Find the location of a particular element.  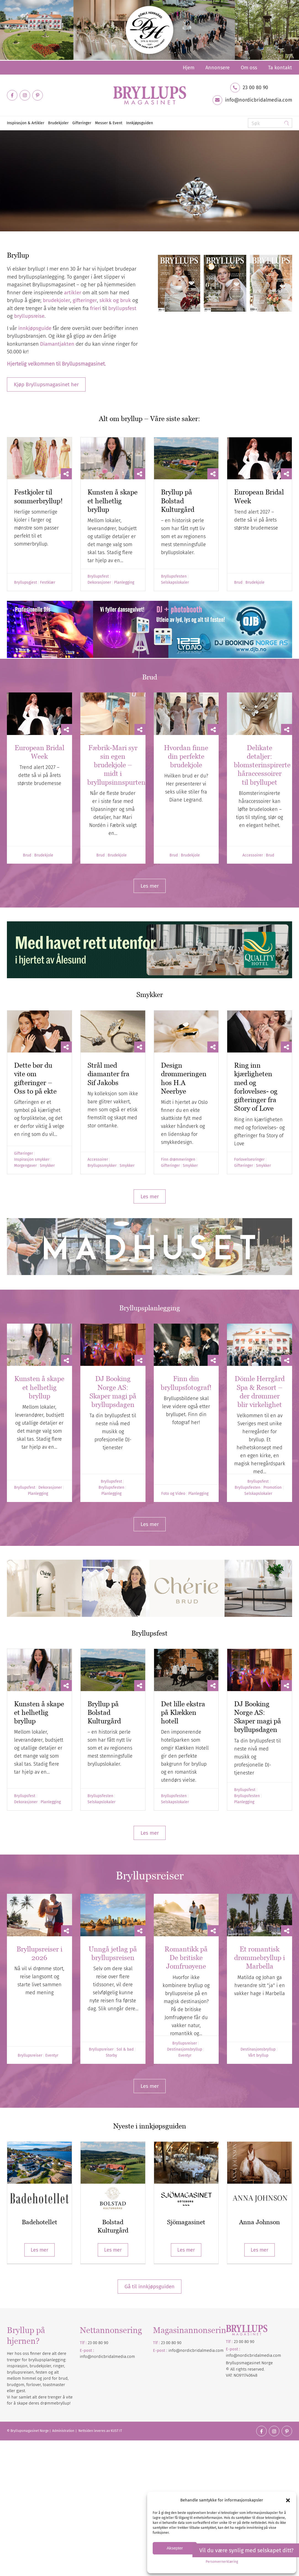

Personvernerklæring is located at coordinates (222, 2562).